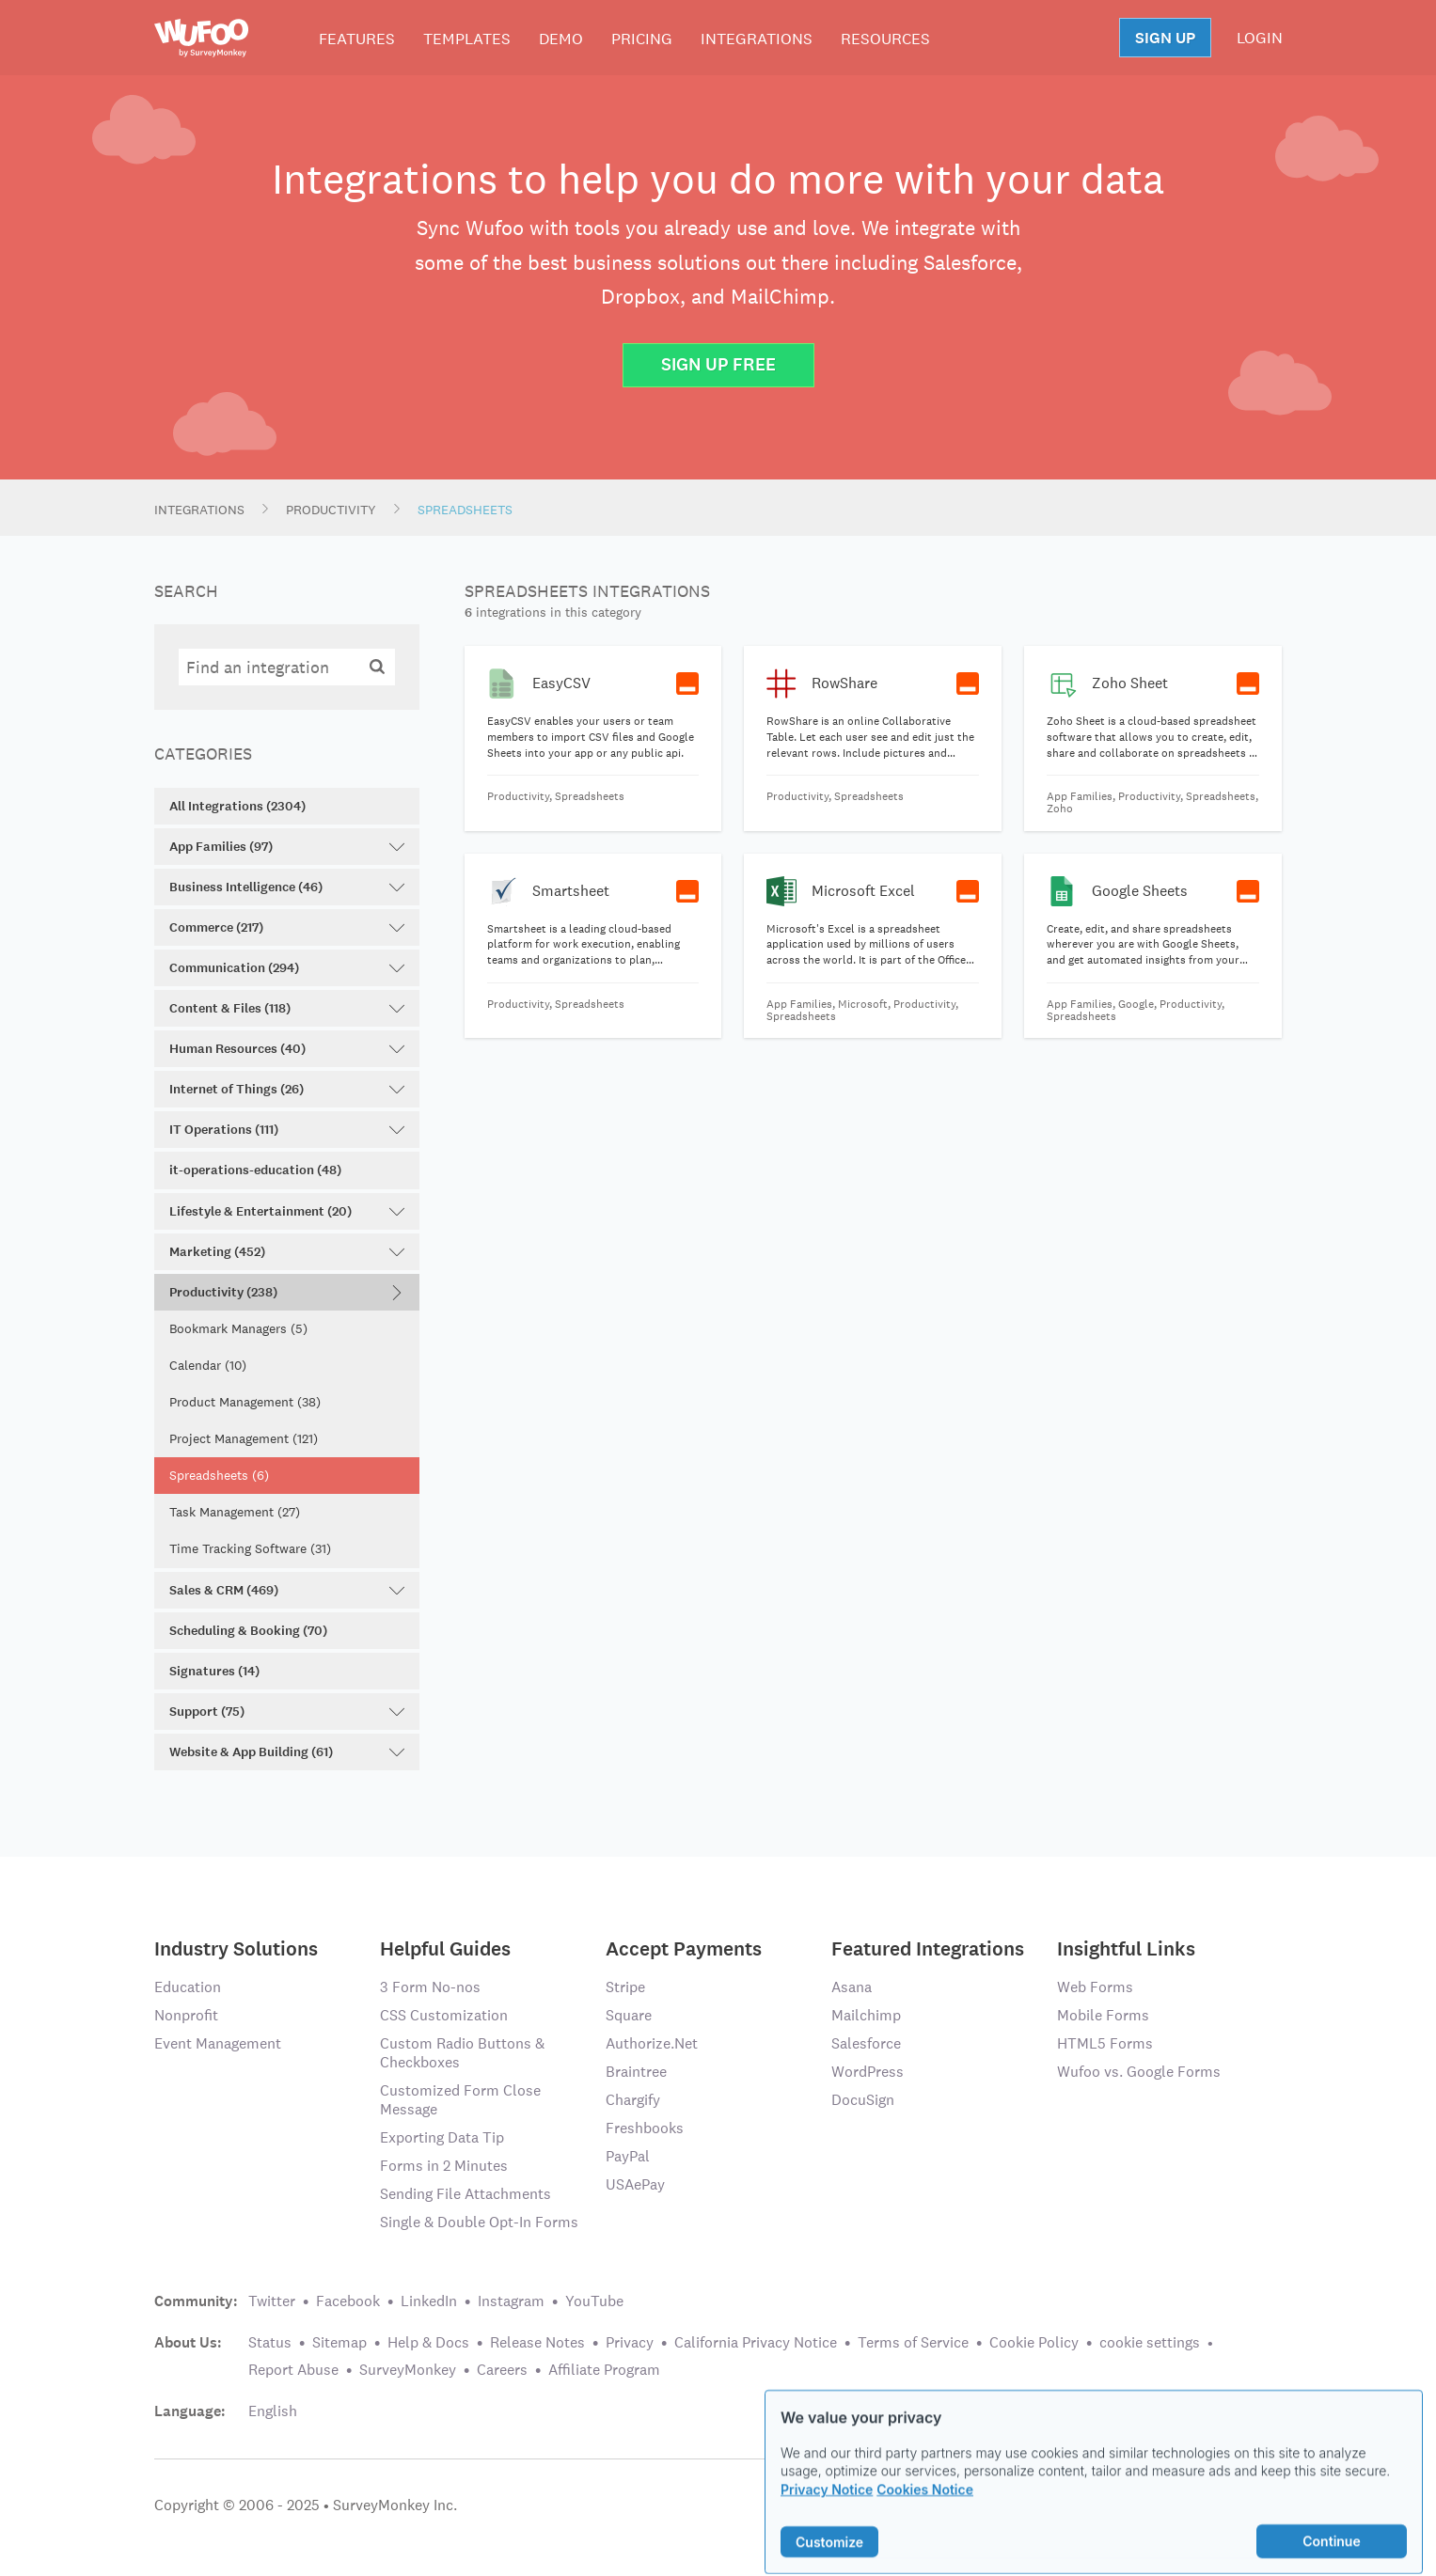  I want to click on Facebook, so click(348, 2301).